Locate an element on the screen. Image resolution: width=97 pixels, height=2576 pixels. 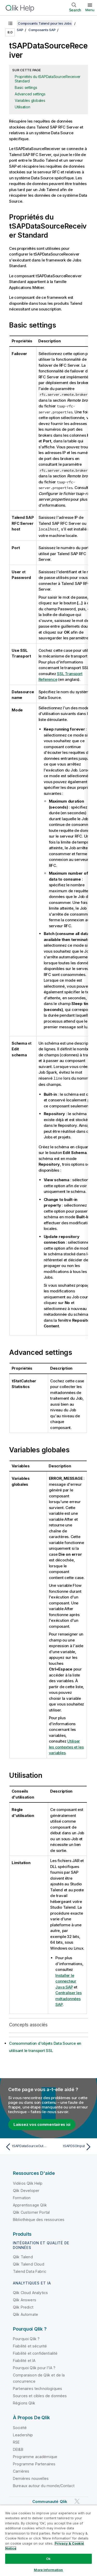
Utilisation is located at coordinates (22, 107).